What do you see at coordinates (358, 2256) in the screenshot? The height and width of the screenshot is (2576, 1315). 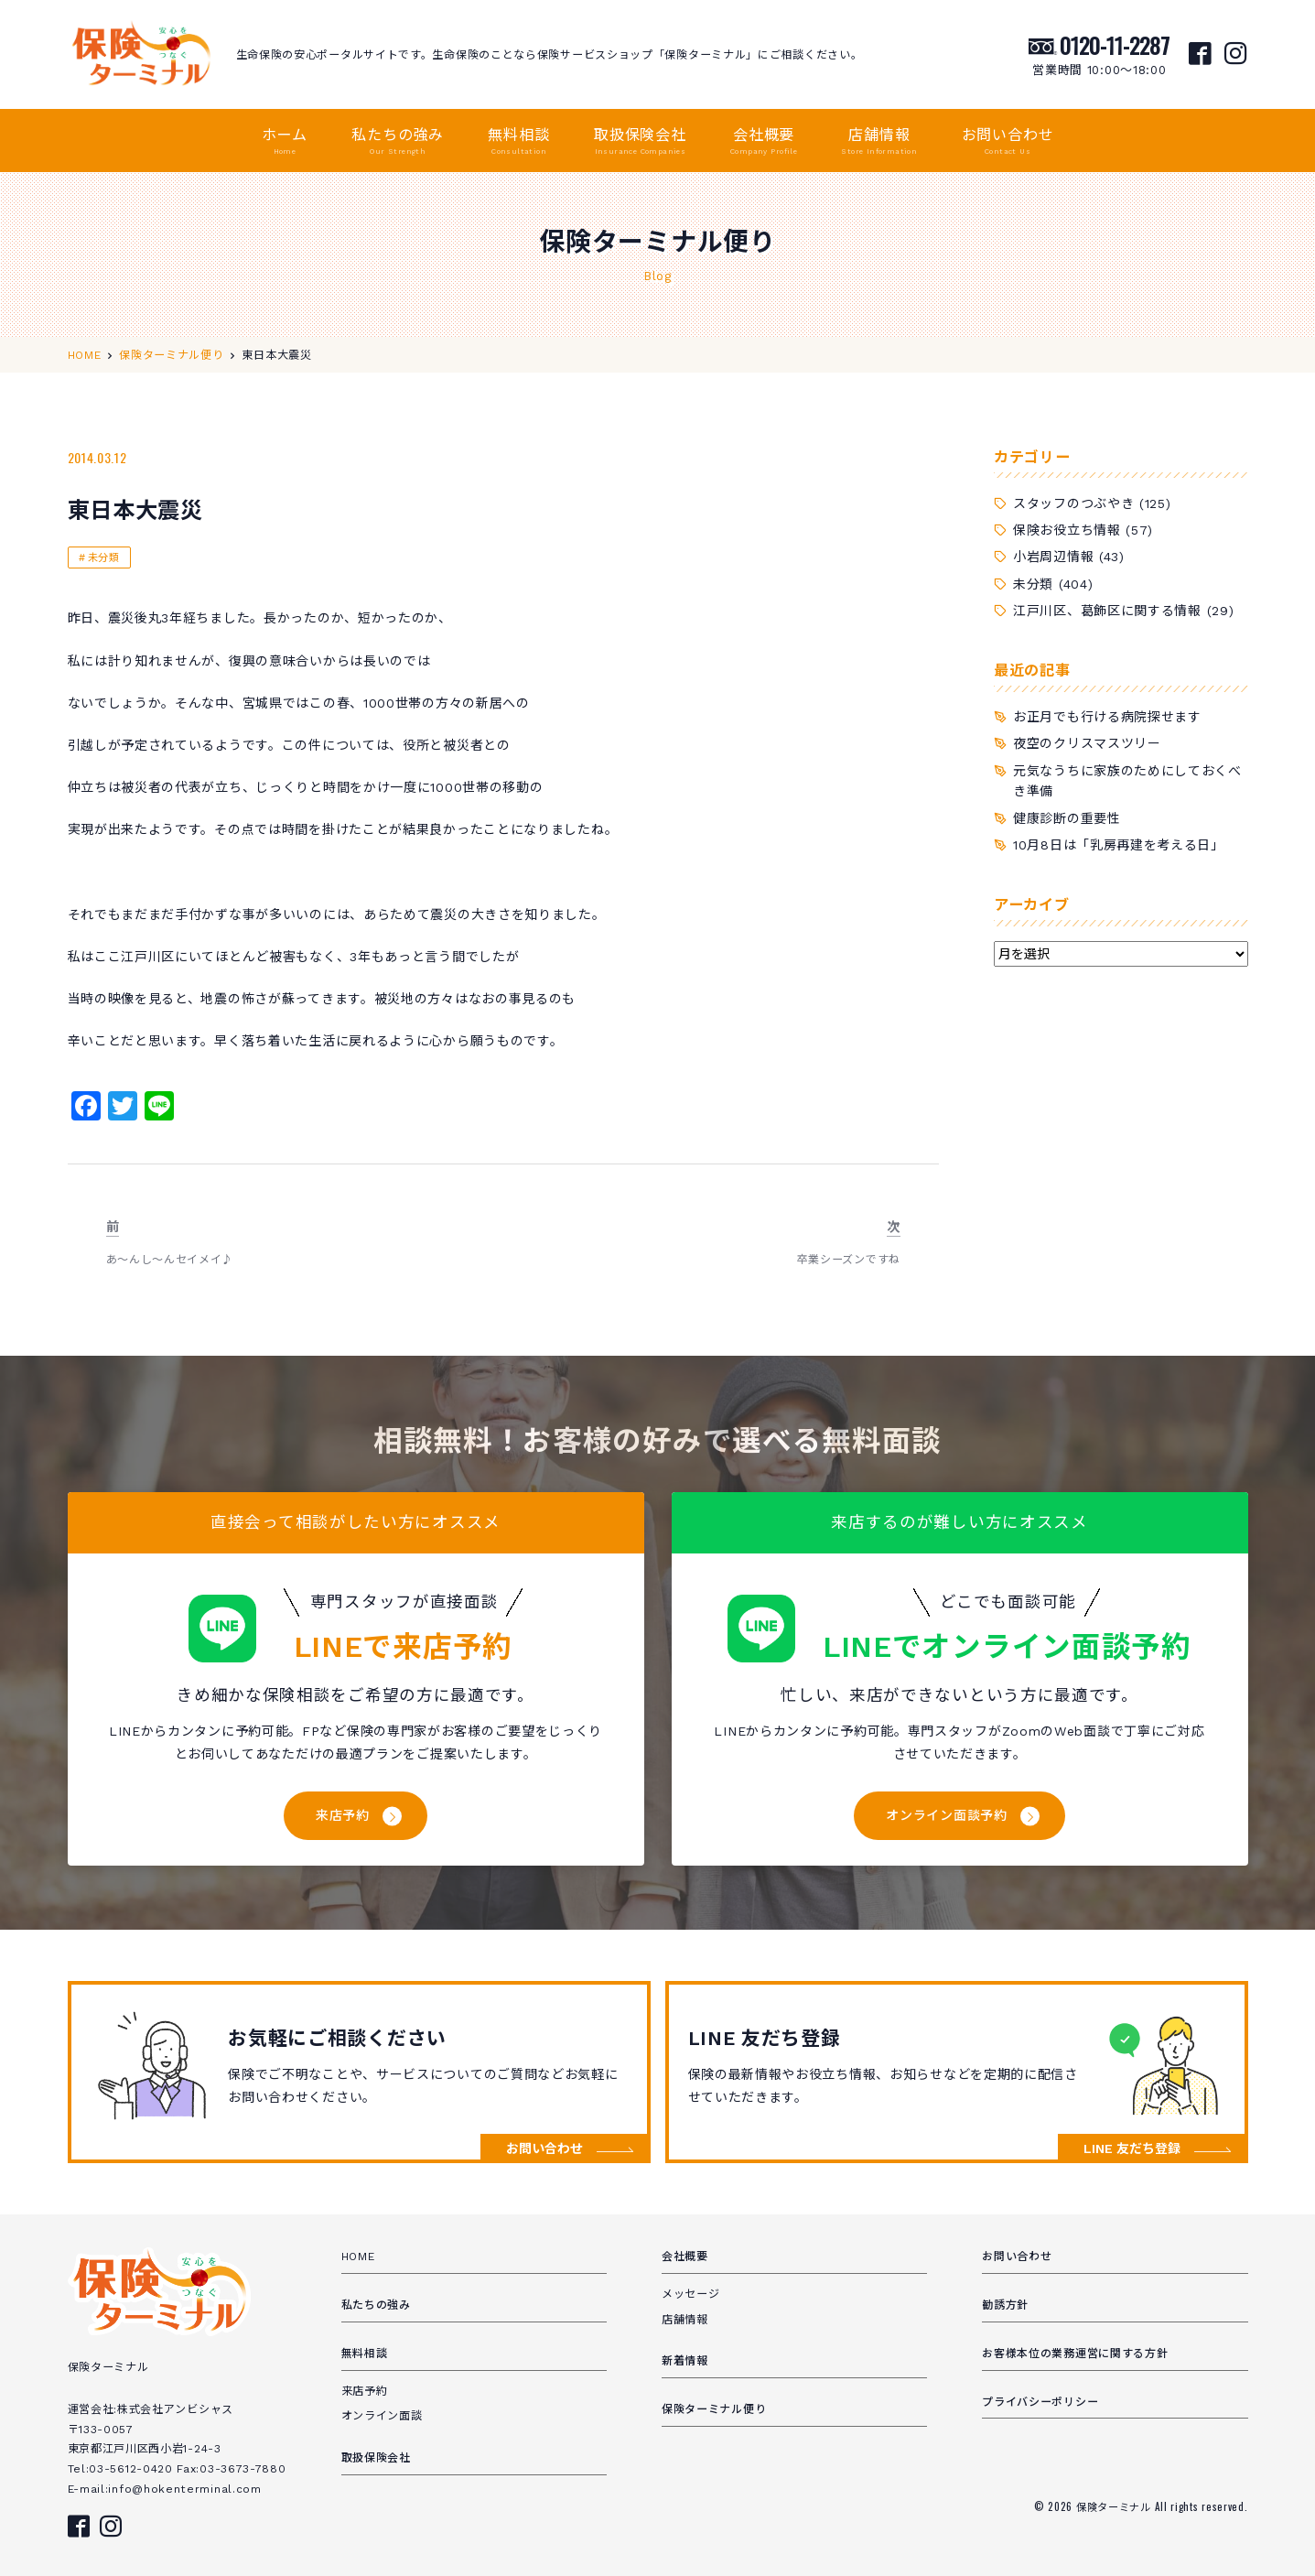 I see `HOME` at bounding box center [358, 2256].